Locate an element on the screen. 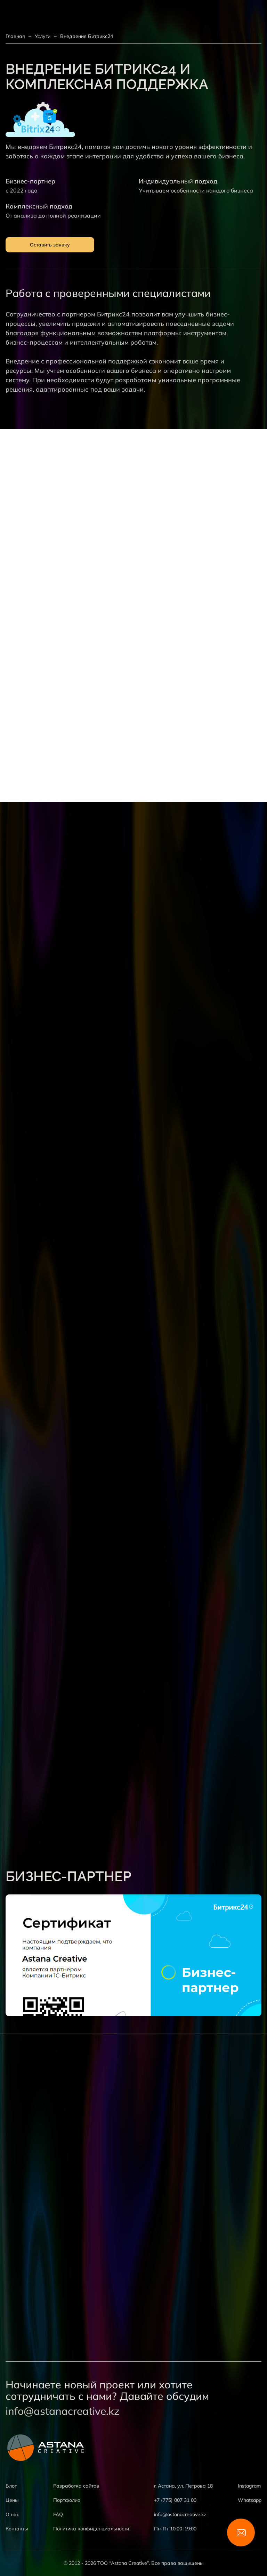  О нас is located at coordinates (12, 2514).